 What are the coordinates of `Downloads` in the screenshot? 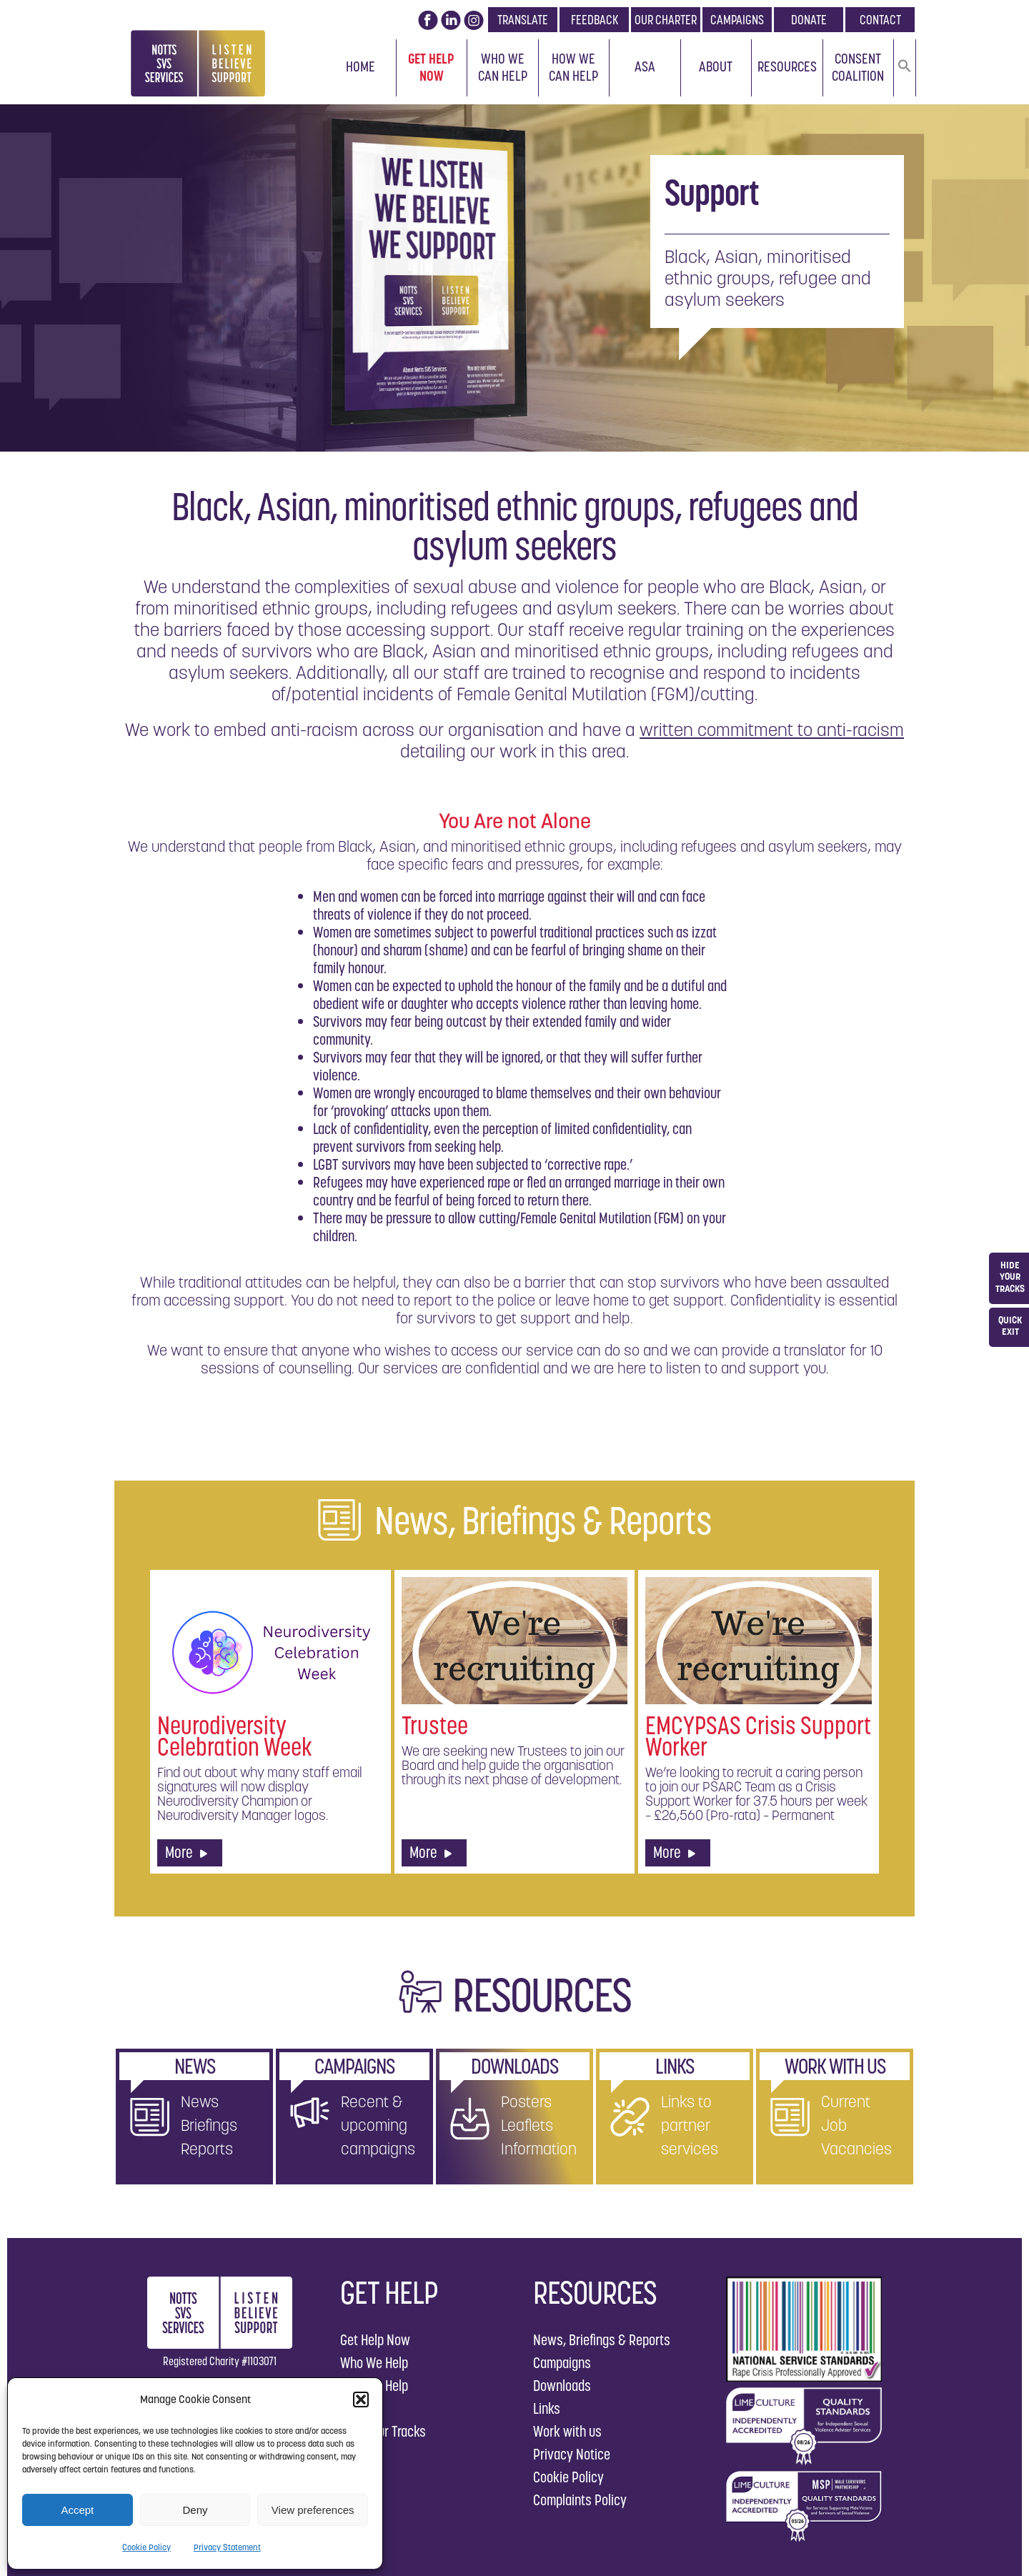 It's located at (562, 2385).